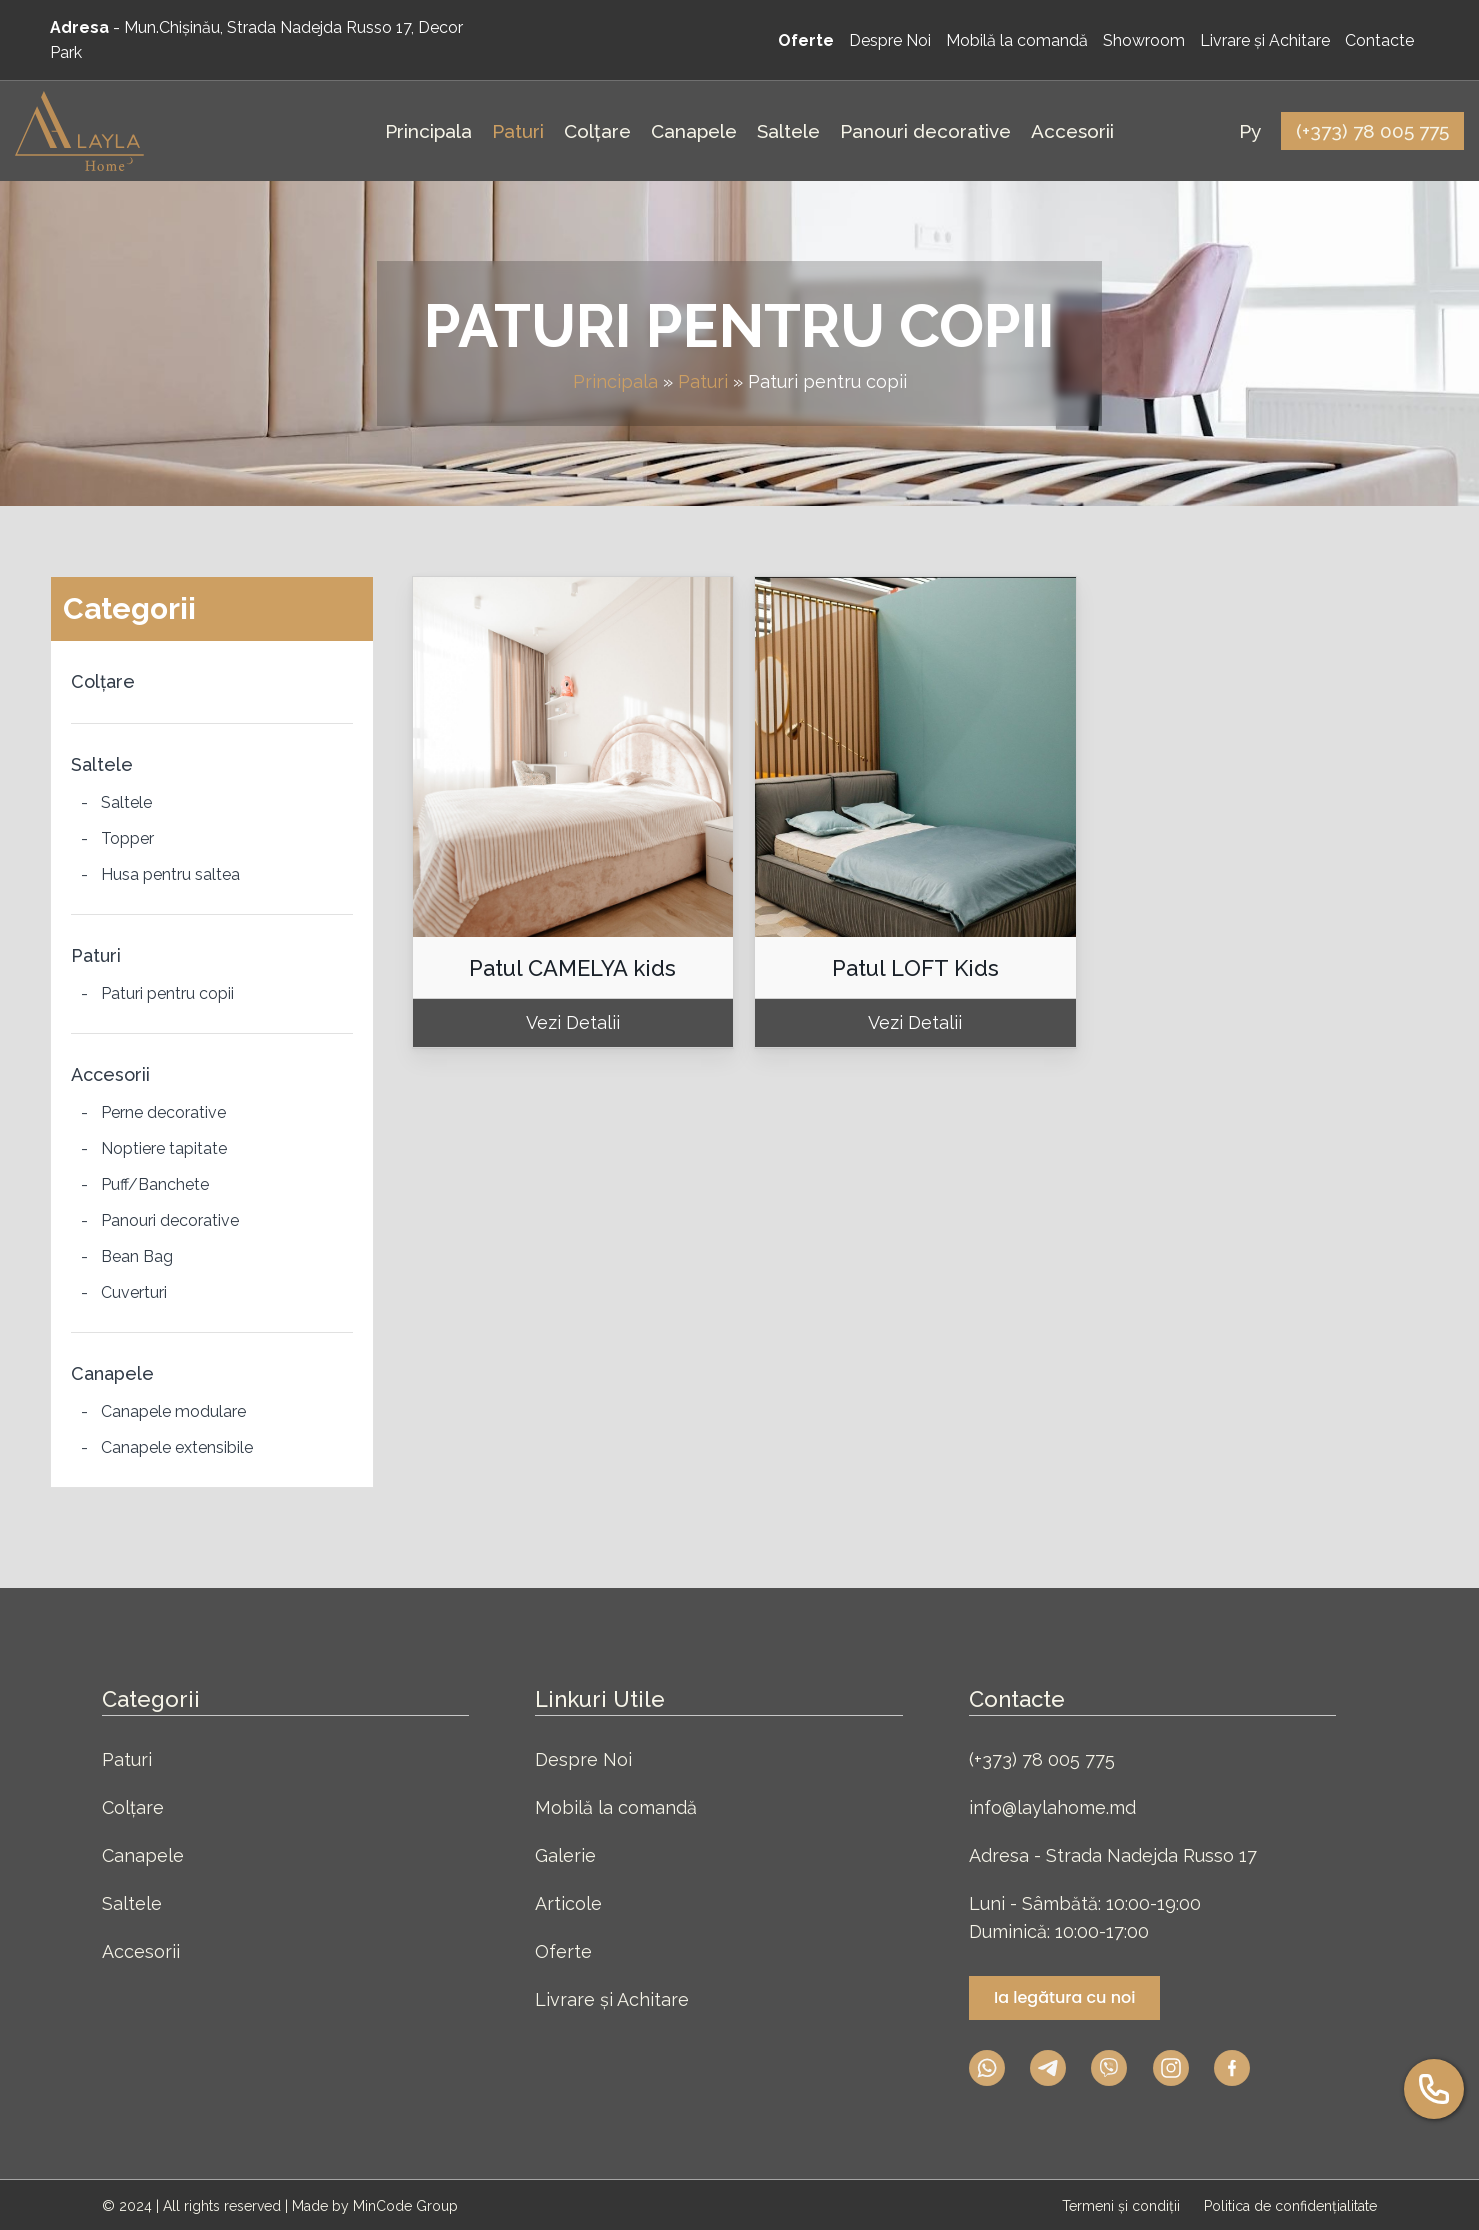  Describe the element at coordinates (1052, 1807) in the screenshot. I see `info@laylahome.md` at that location.